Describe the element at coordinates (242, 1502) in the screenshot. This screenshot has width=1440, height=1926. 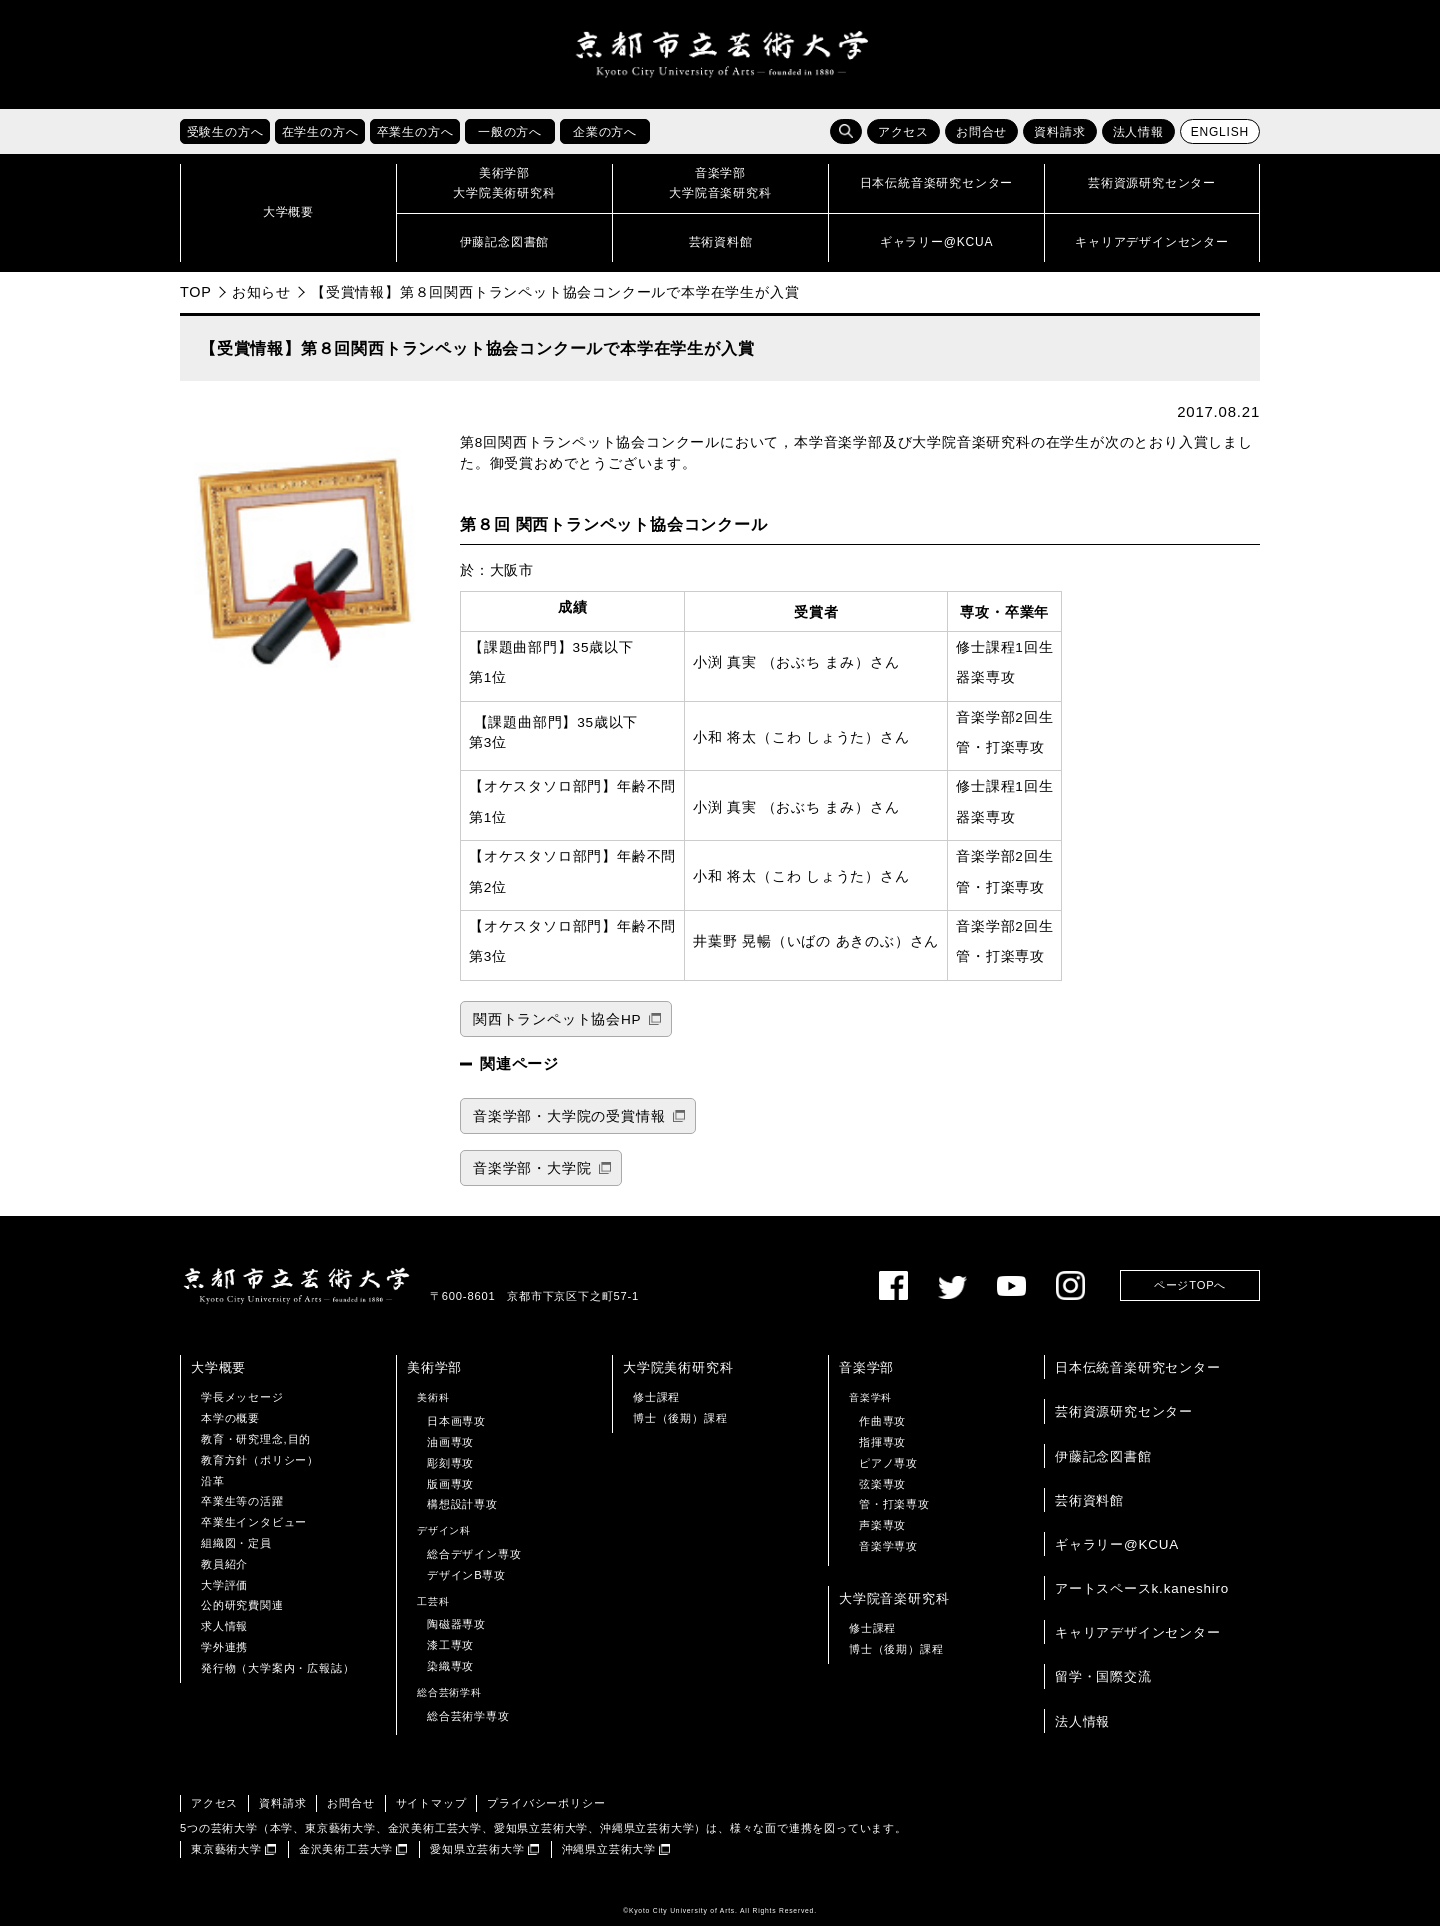
I see `卒業生等の活躍` at that location.